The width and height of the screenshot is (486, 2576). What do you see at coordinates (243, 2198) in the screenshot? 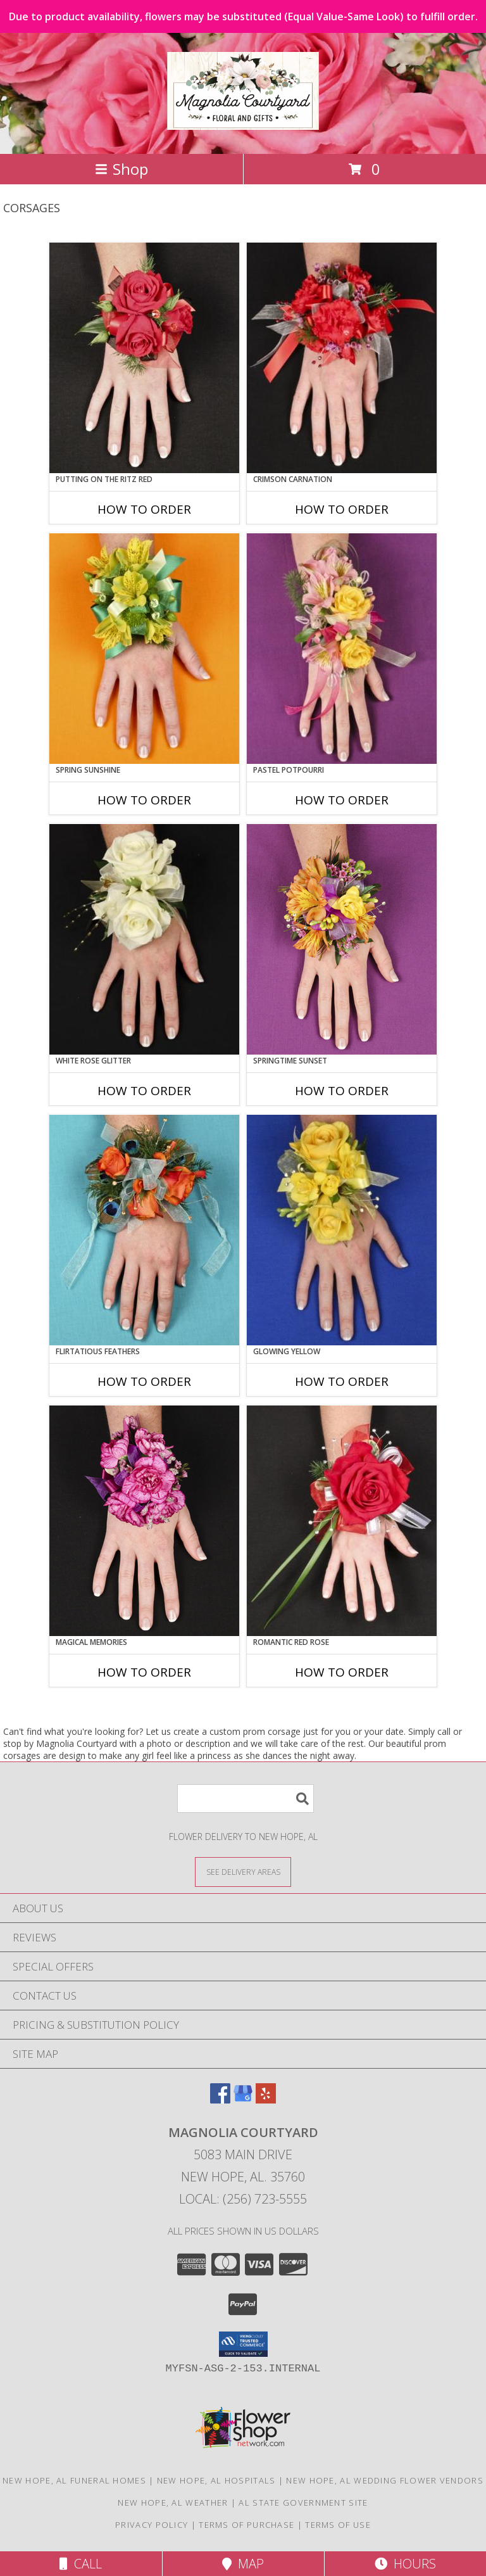
I see `Local: (256) 723-5555` at bounding box center [243, 2198].